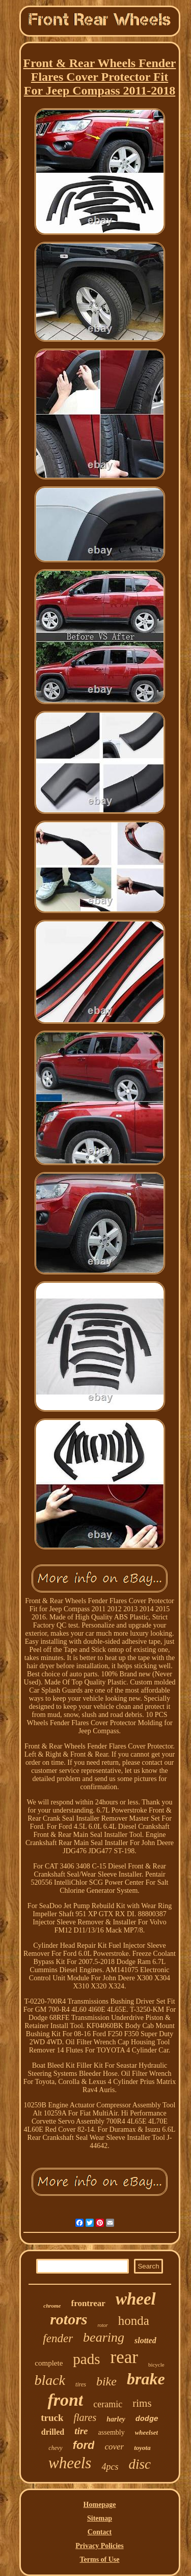  Describe the element at coordinates (156, 2365) in the screenshot. I see `bicycle` at that location.